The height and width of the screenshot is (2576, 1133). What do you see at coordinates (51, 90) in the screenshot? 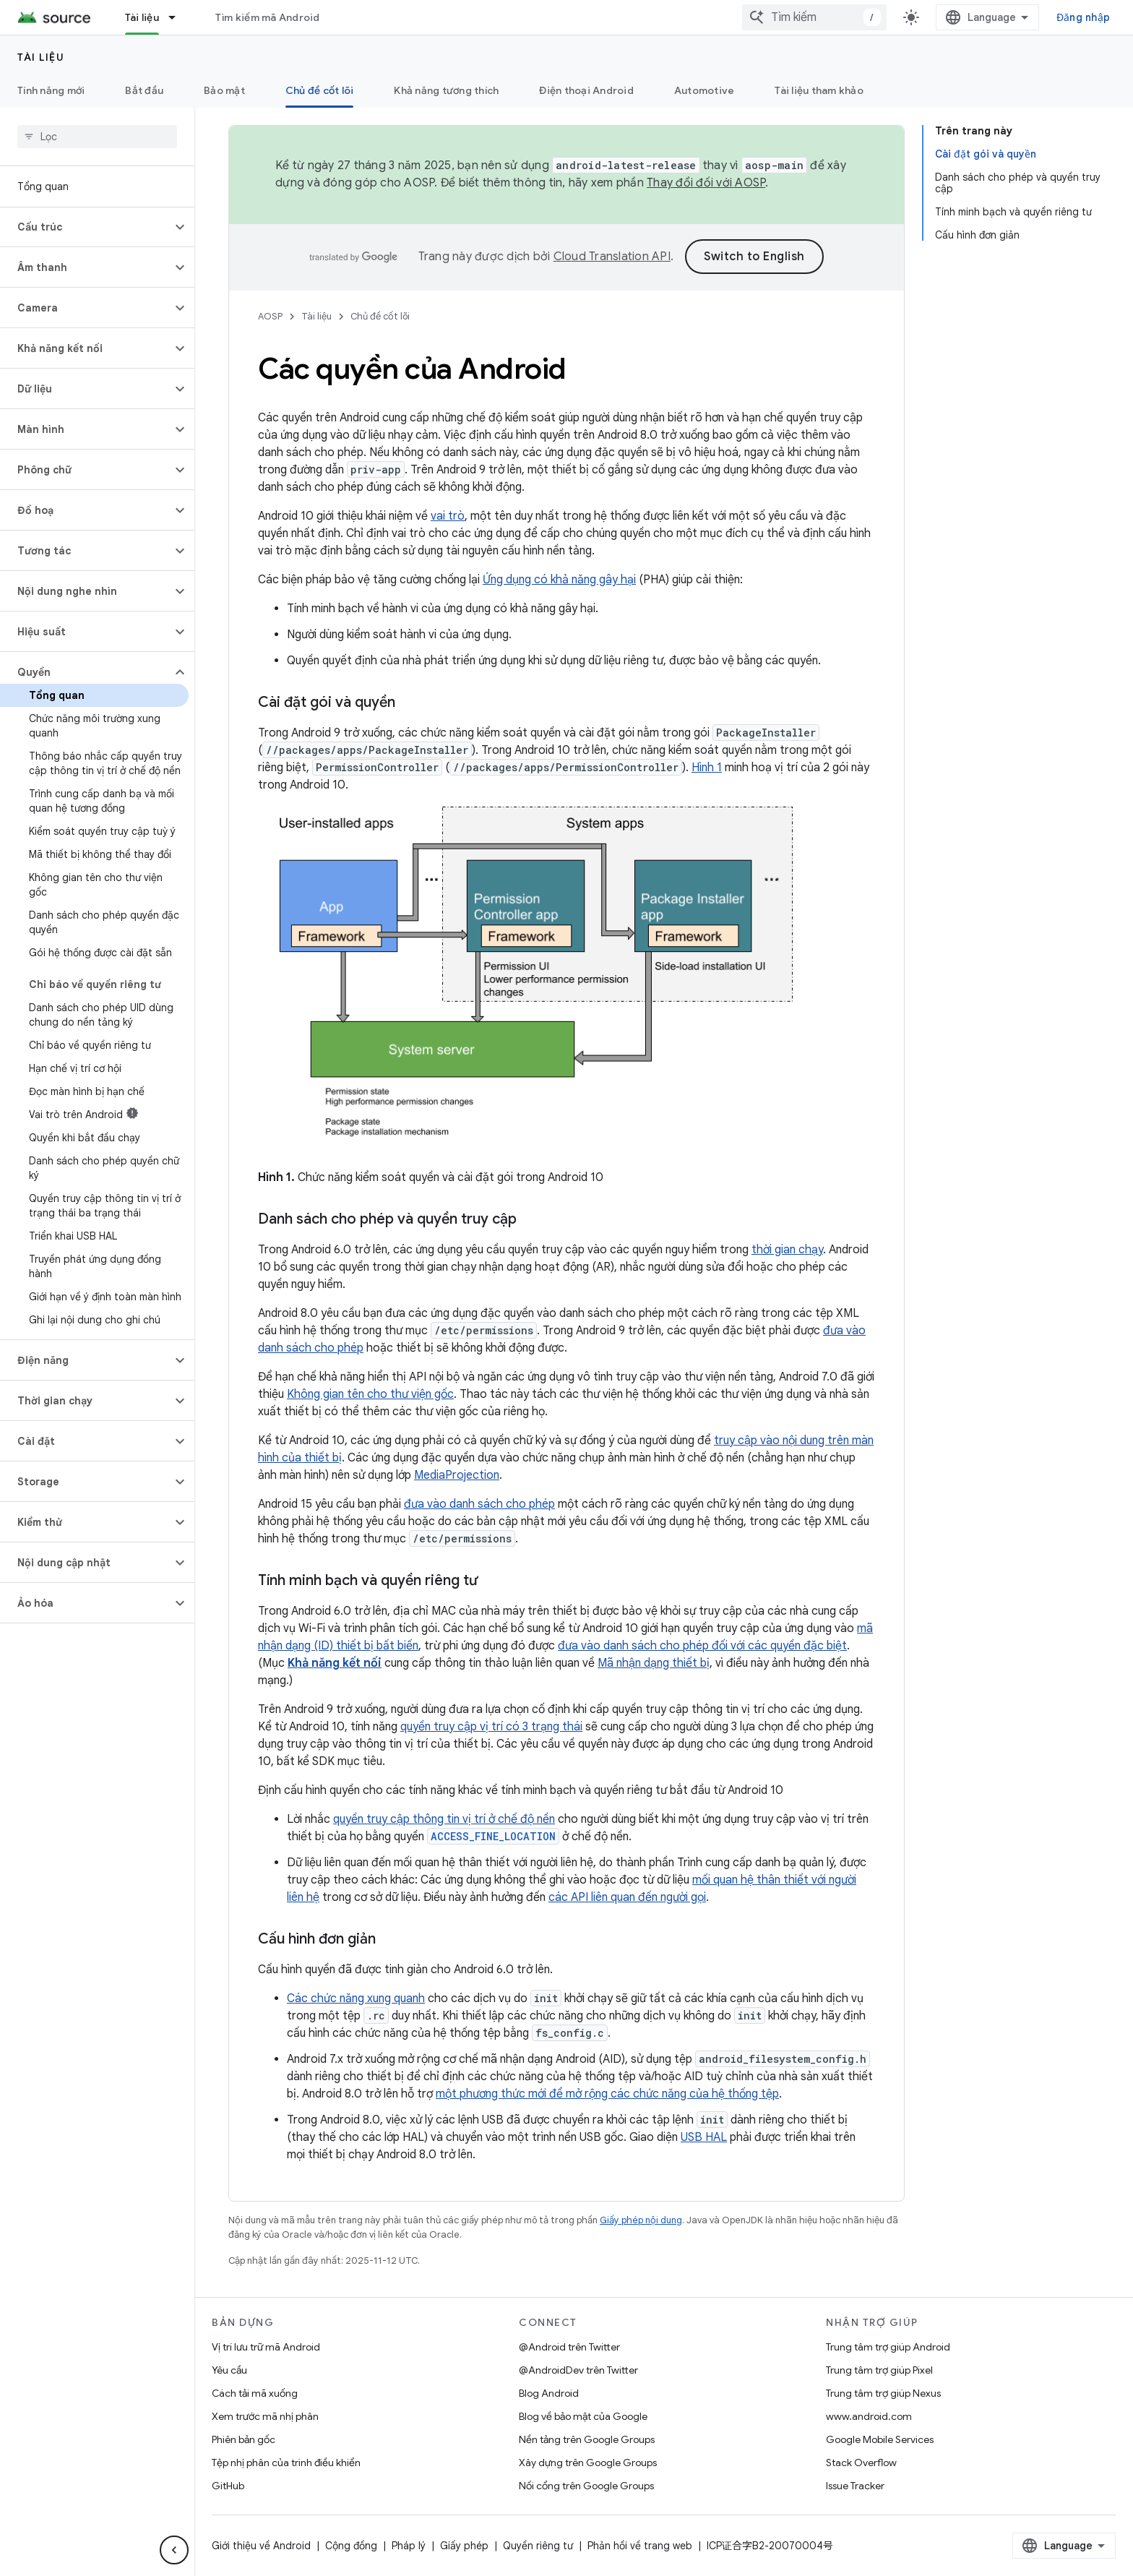
I see `Tính năng mới` at bounding box center [51, 90].